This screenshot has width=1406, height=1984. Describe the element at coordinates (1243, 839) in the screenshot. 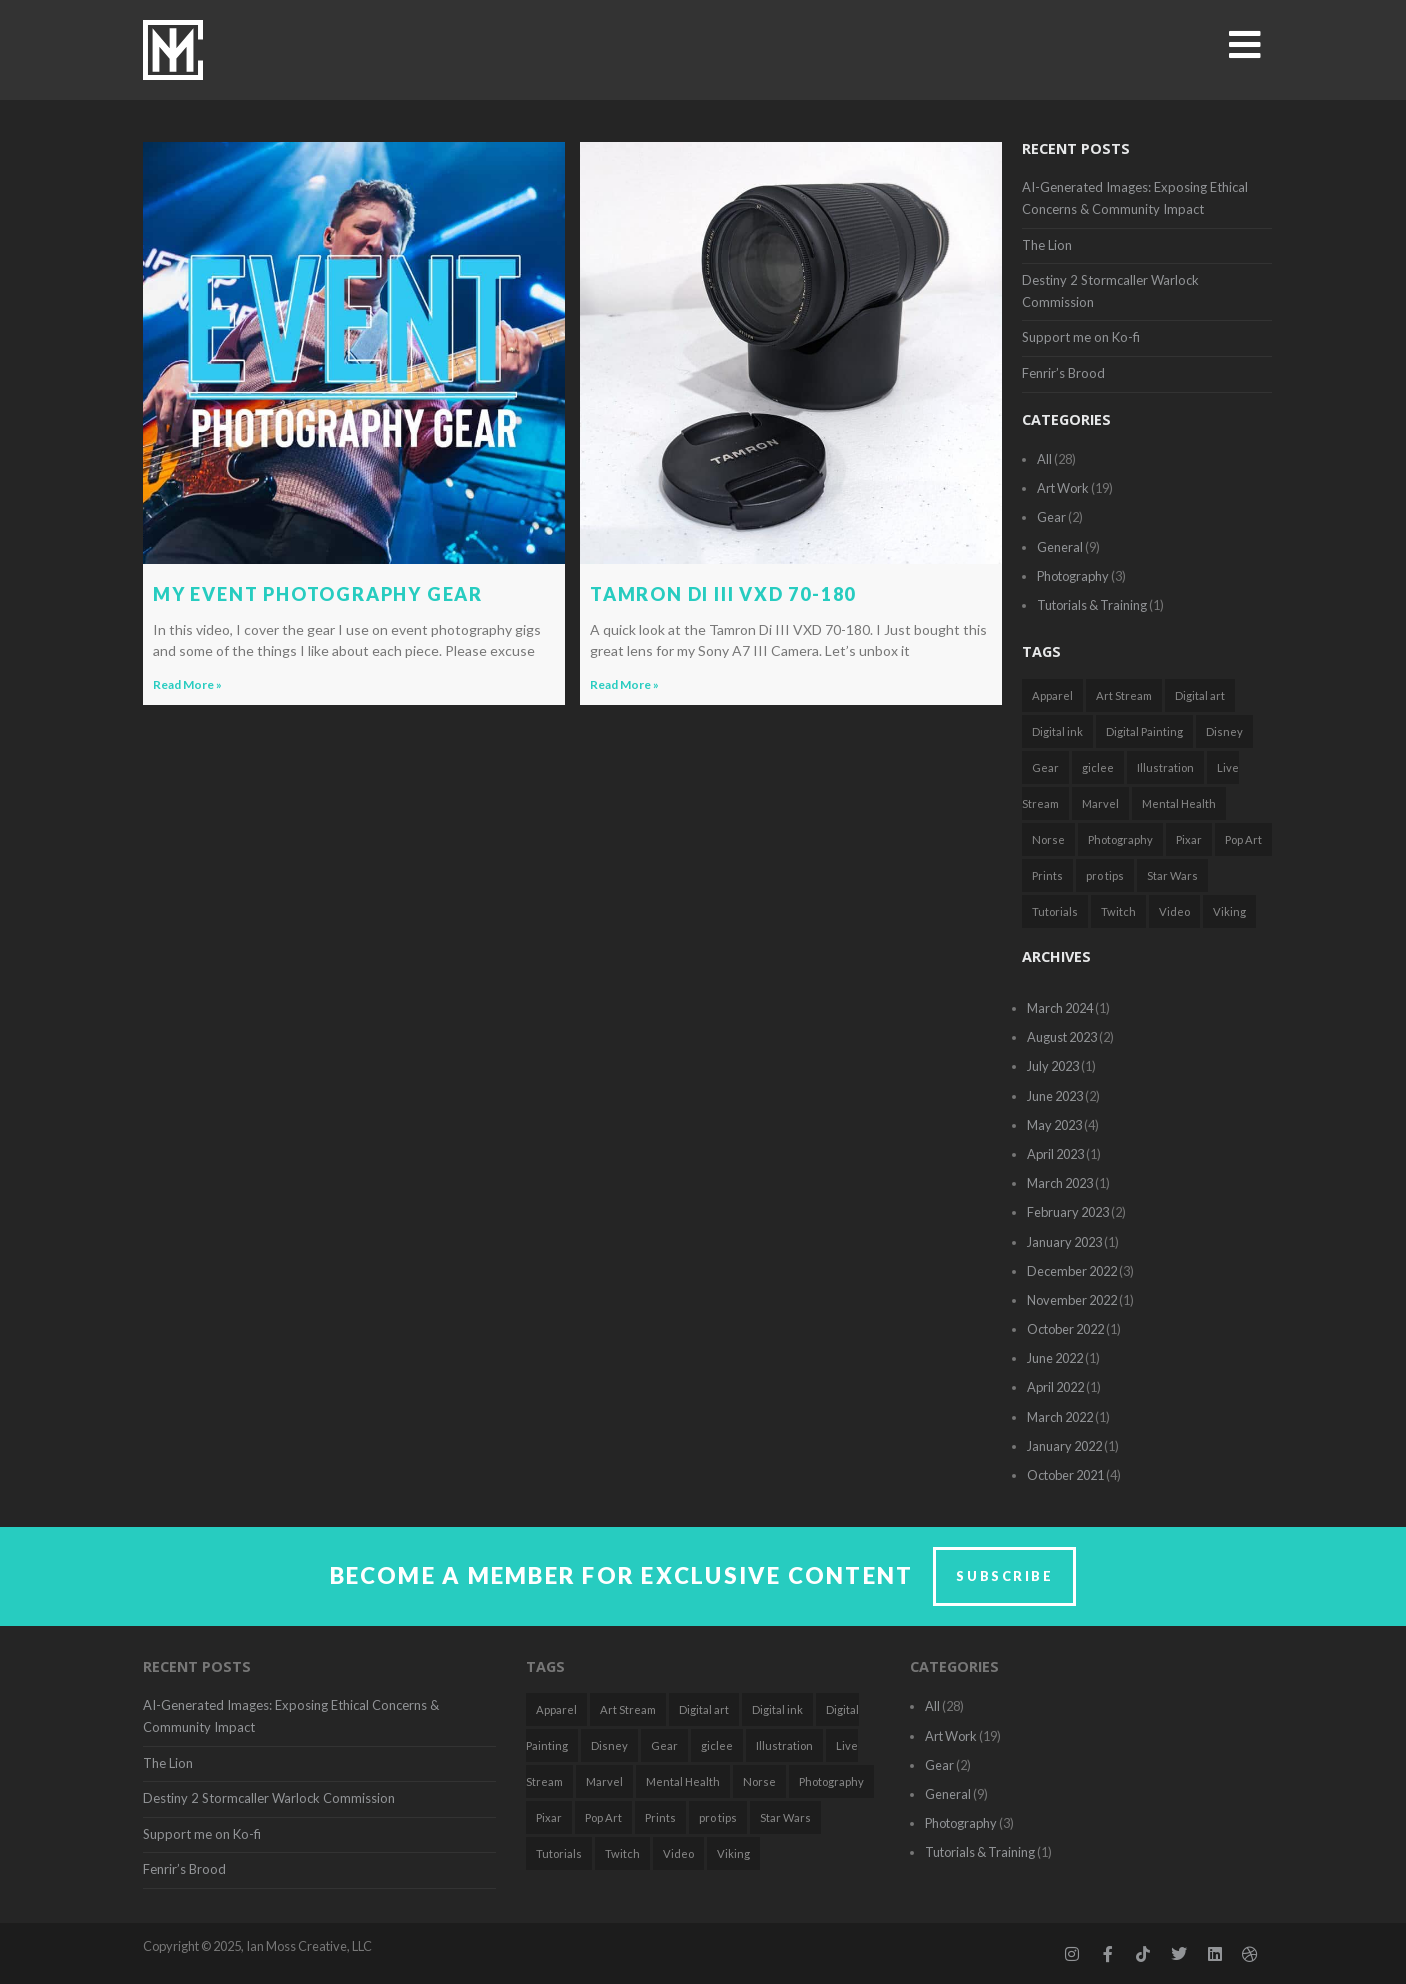

I see `Pop Art [Pop Art (7 items)]` at that location.